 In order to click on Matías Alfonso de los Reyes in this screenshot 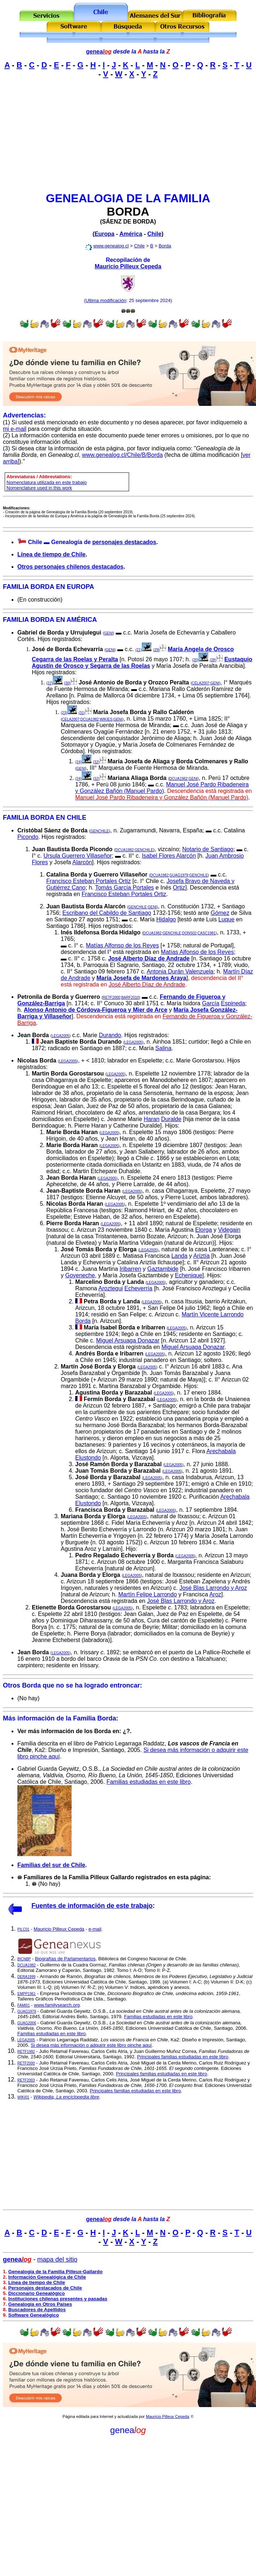, I will do `click(122, 945)`.